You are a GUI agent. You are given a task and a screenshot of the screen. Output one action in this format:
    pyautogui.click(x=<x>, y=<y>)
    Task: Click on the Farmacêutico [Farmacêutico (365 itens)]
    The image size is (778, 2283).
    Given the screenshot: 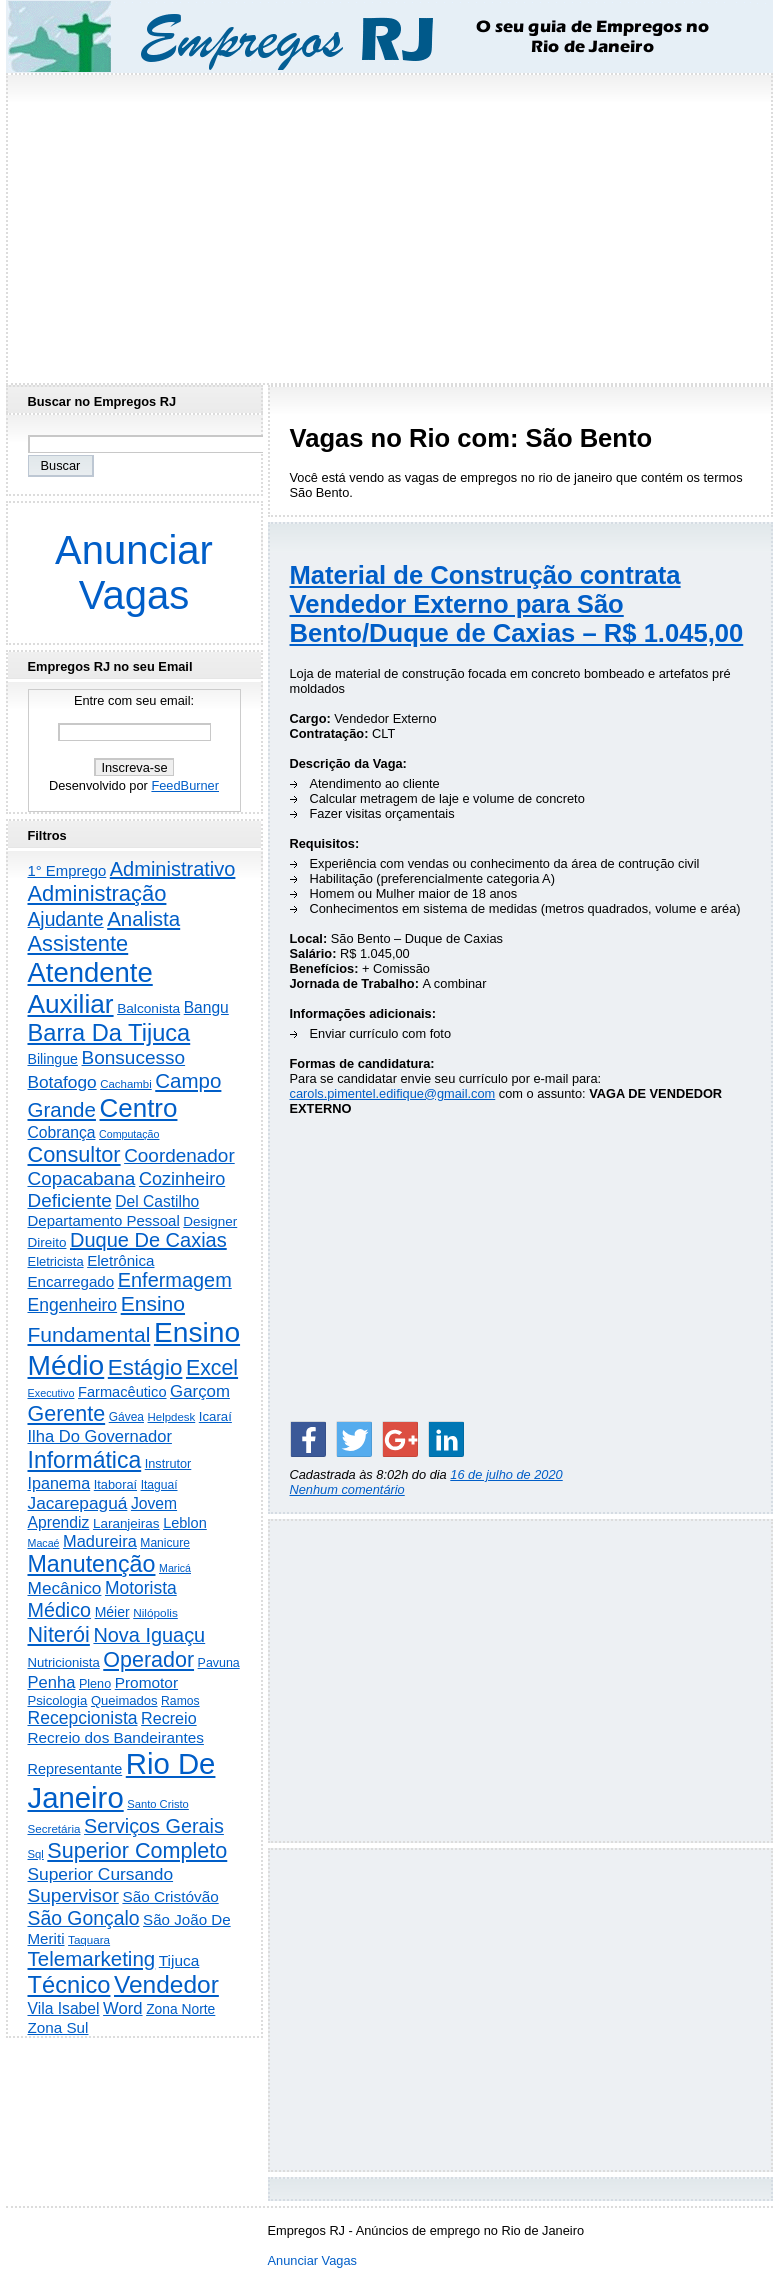 What is the action you would take?
    pyautogui.click(x=122, y=1392)
    